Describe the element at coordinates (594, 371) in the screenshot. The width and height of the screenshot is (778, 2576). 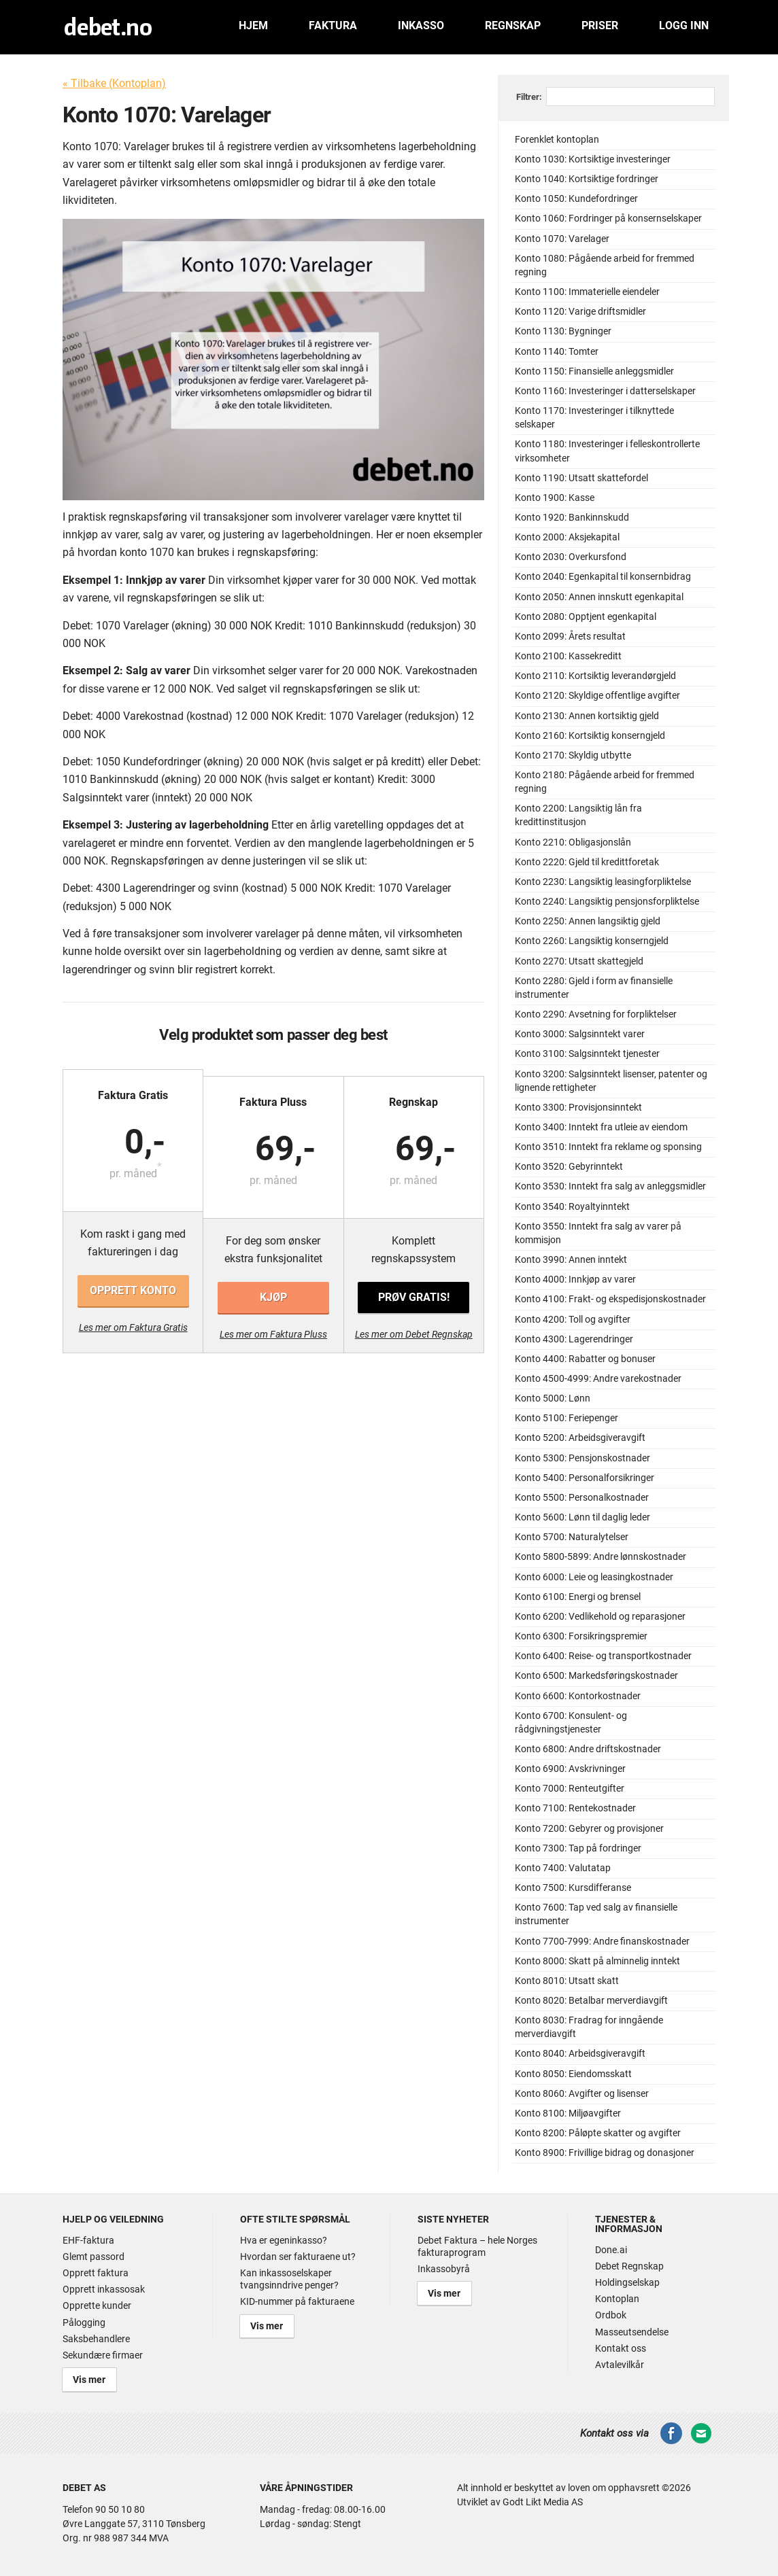
I see `Konto 1150: Finansielle anleggsmidler` at that location.